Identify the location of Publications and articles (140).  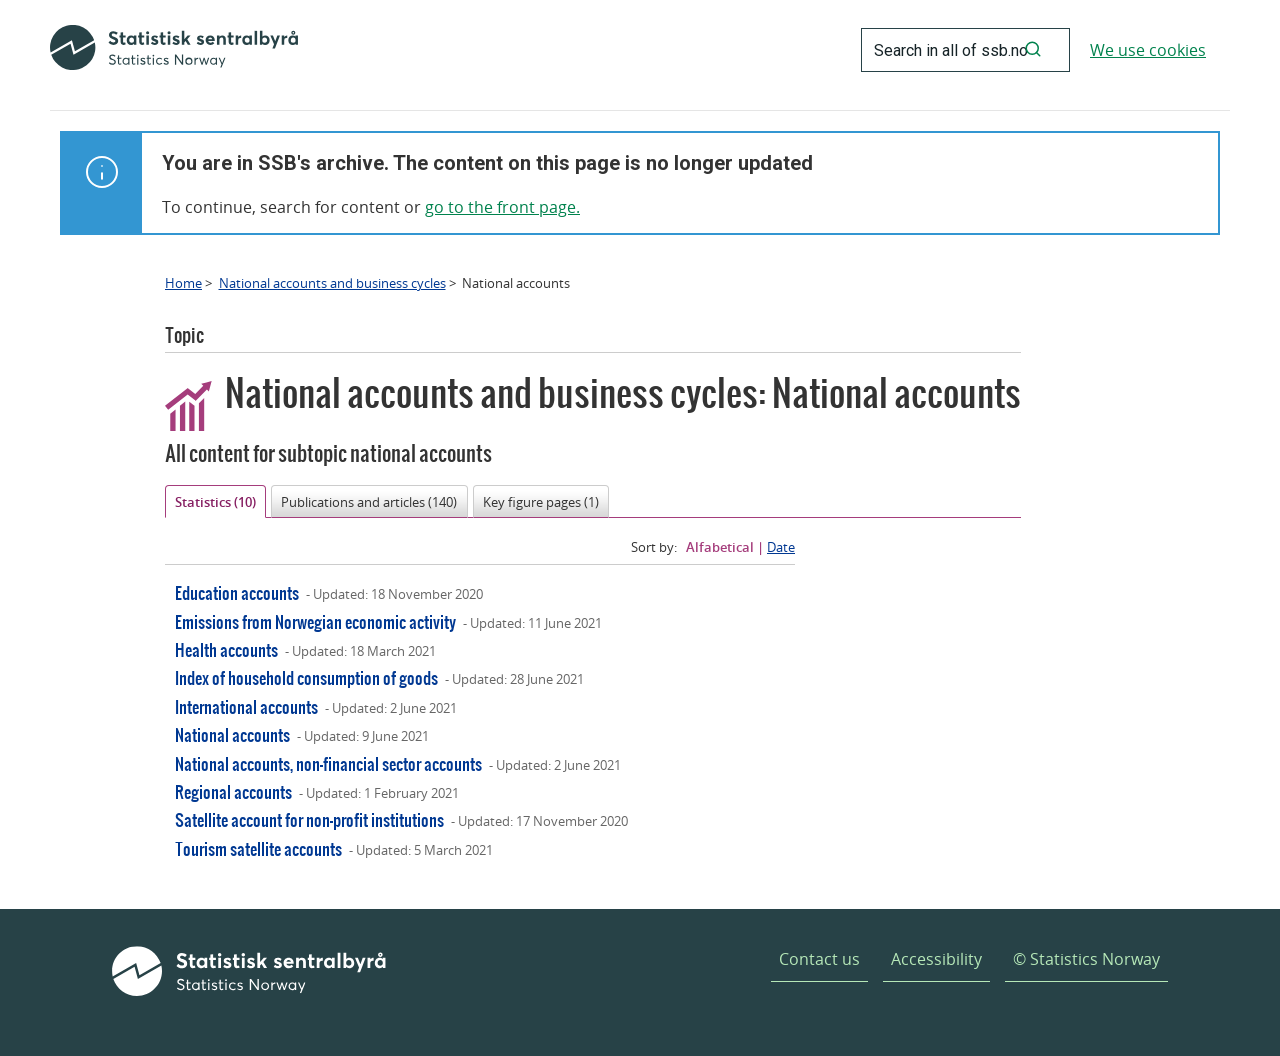
(369, 502).